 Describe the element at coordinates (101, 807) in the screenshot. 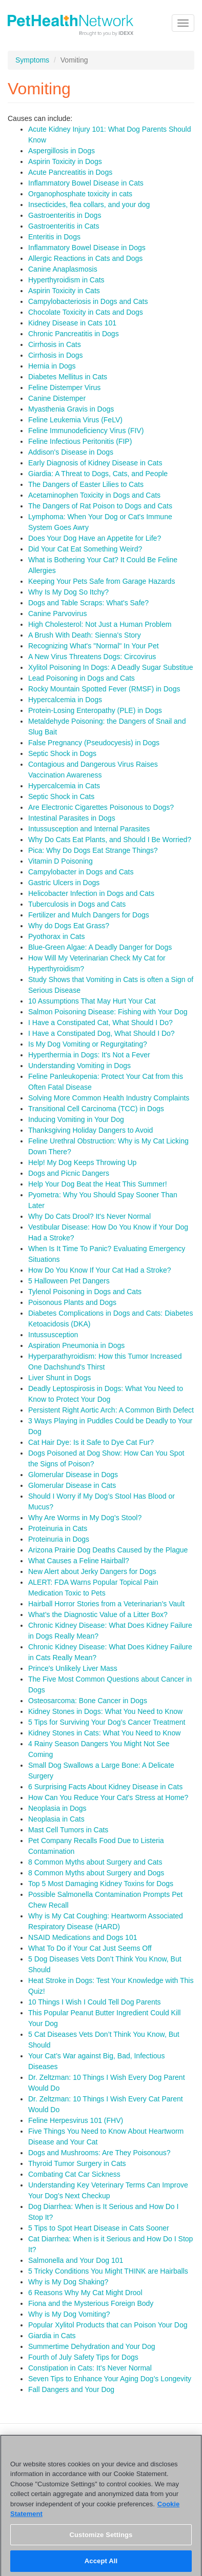

I see `Are Electronic Cigarettes Poisonous to Dogs?` at that location.